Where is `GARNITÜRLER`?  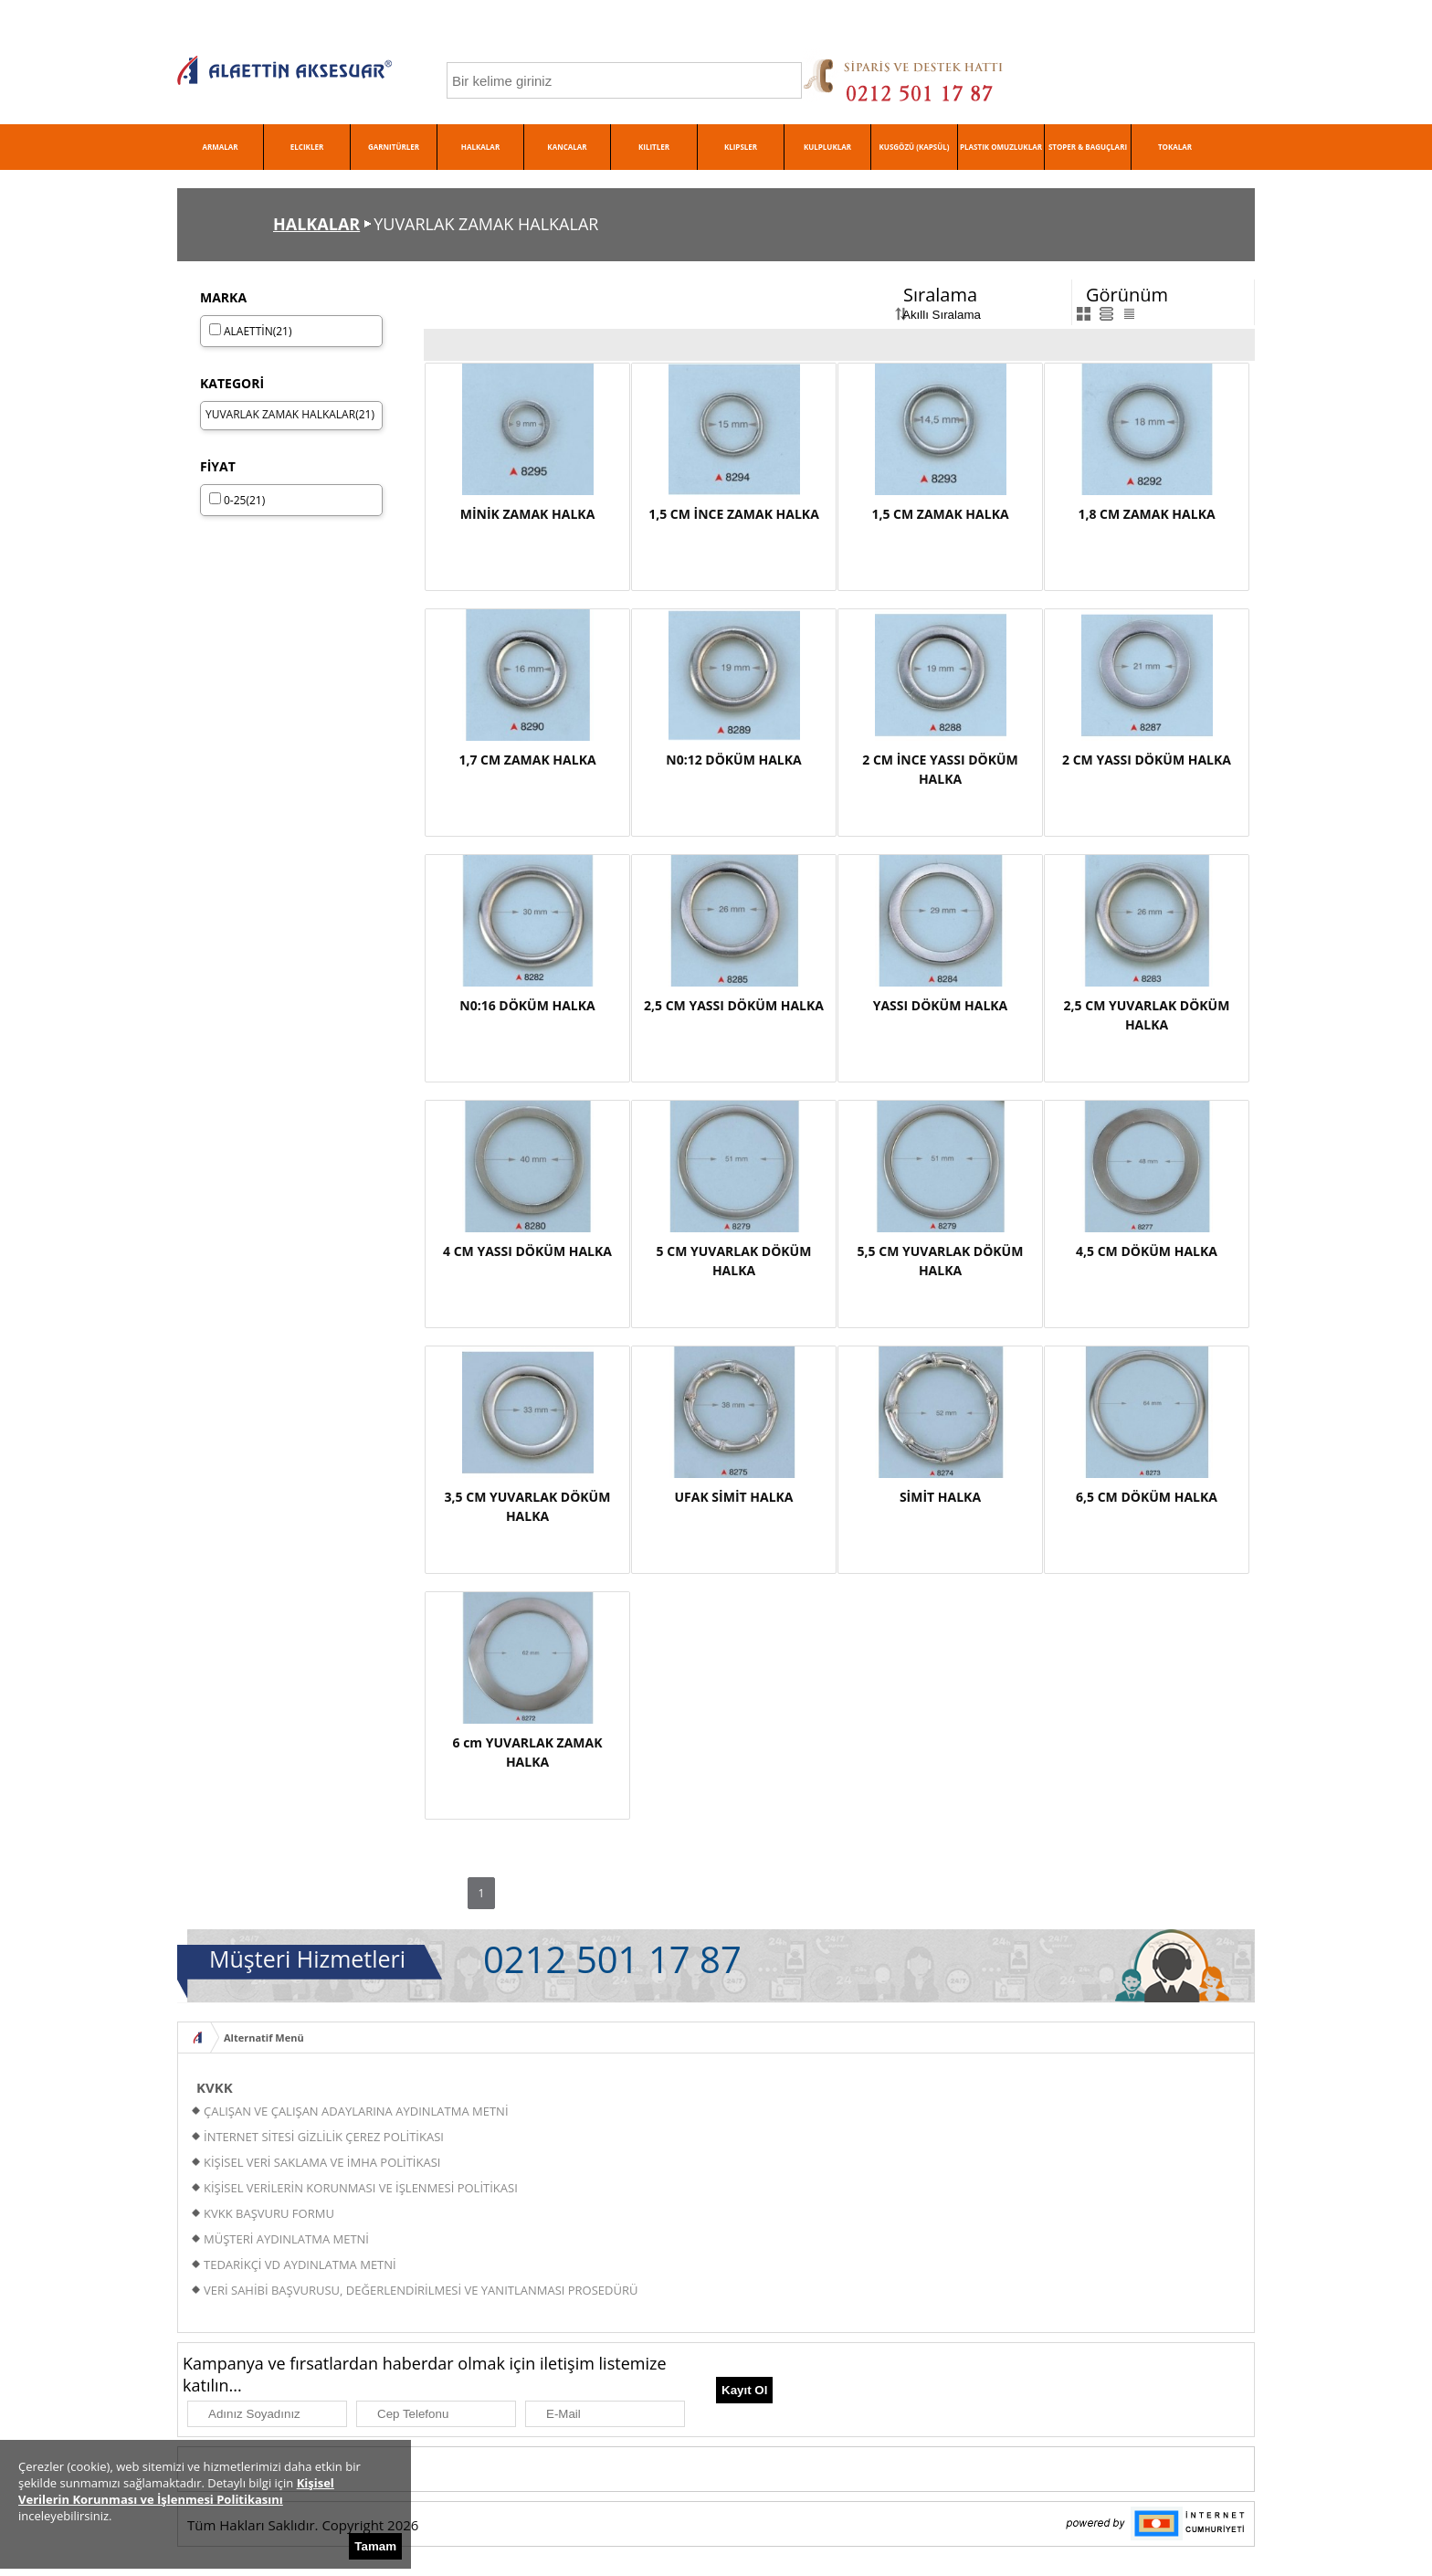 GARNITÜRLER is located at coordinates (393, 147).